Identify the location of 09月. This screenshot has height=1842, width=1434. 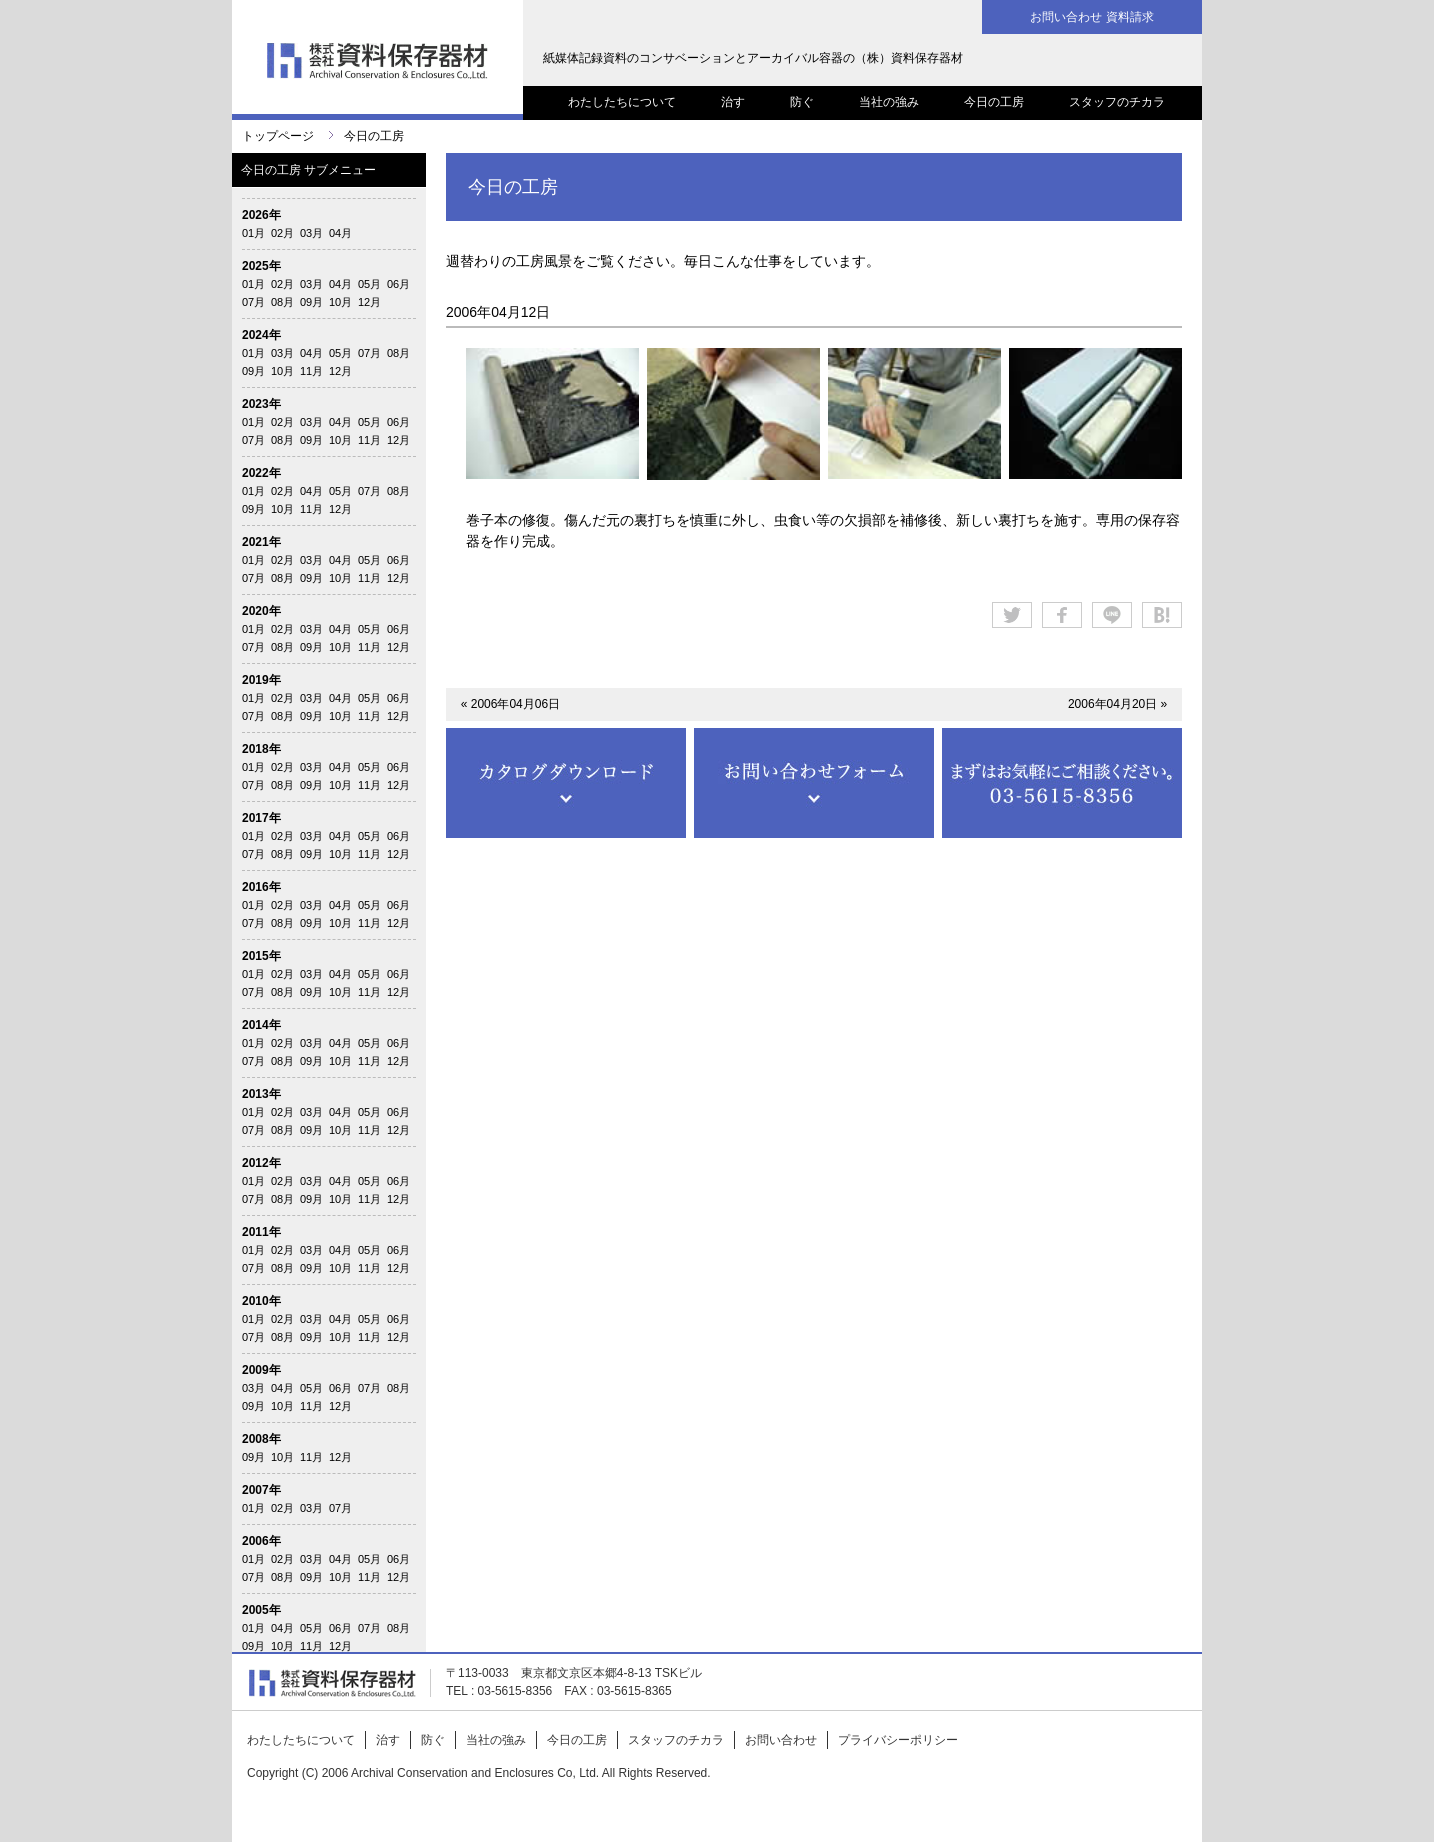
(311, 302).